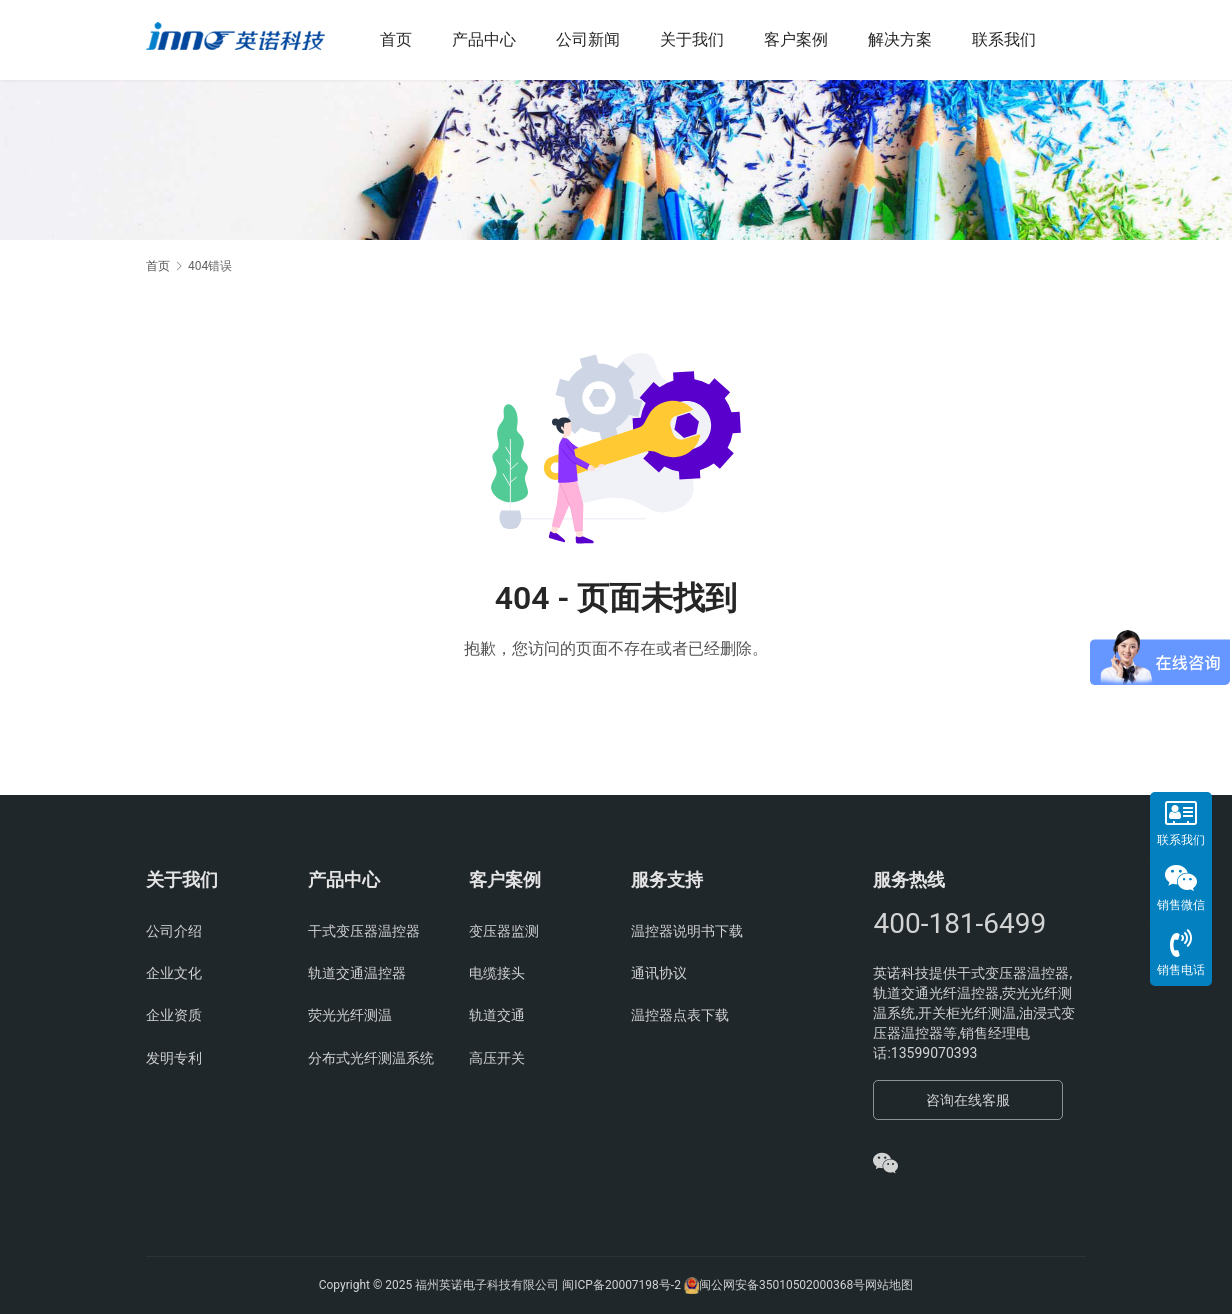 The width and height of the screenshot is (1232, 1314). I want to click on 通讯协议, so click(659, 973).